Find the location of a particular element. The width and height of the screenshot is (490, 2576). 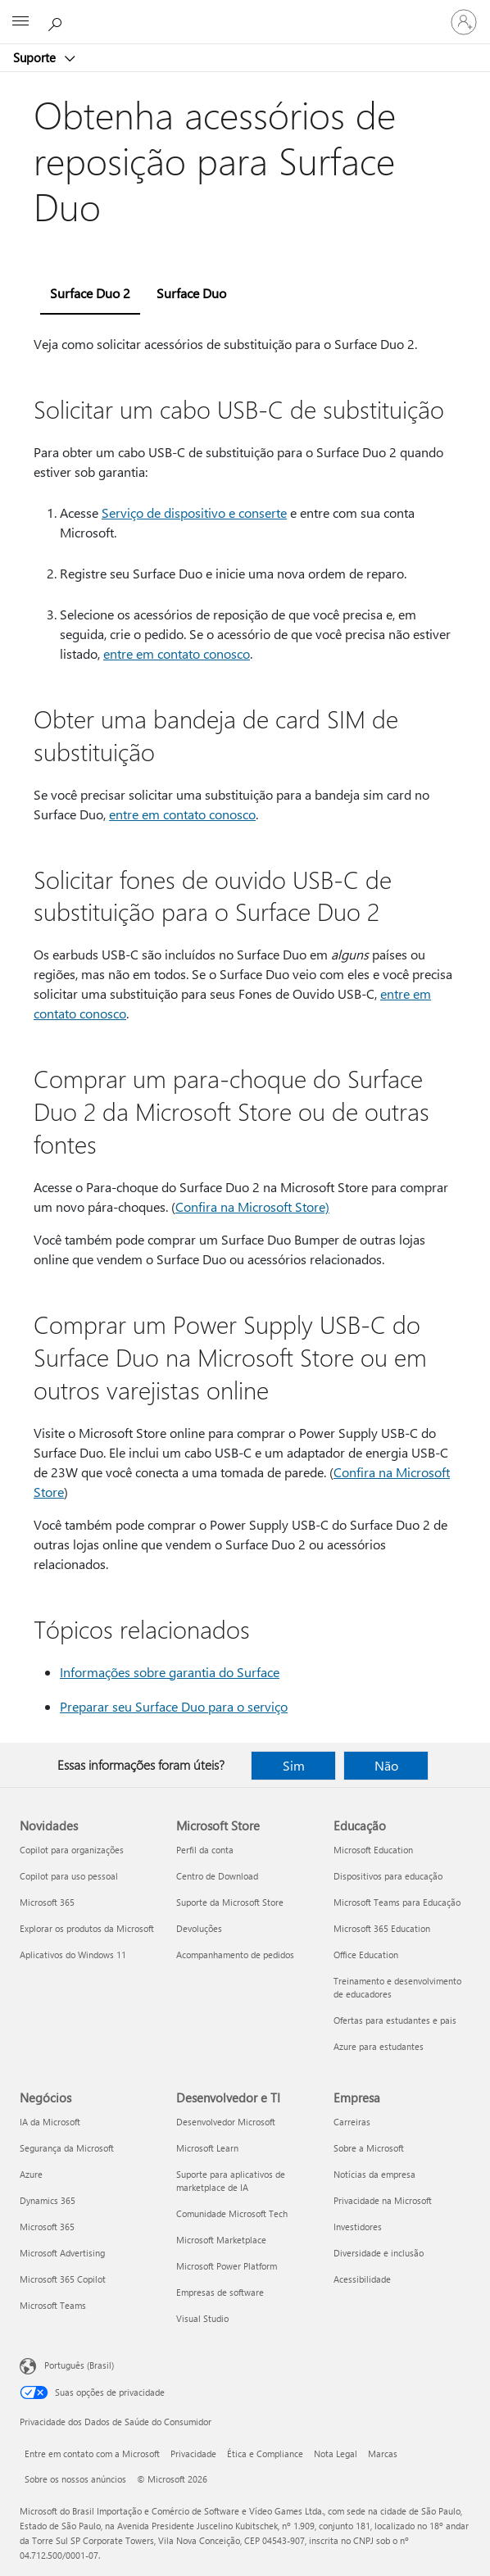

Entre em contato com a Microsoft is located at coordinates (92, 2453).